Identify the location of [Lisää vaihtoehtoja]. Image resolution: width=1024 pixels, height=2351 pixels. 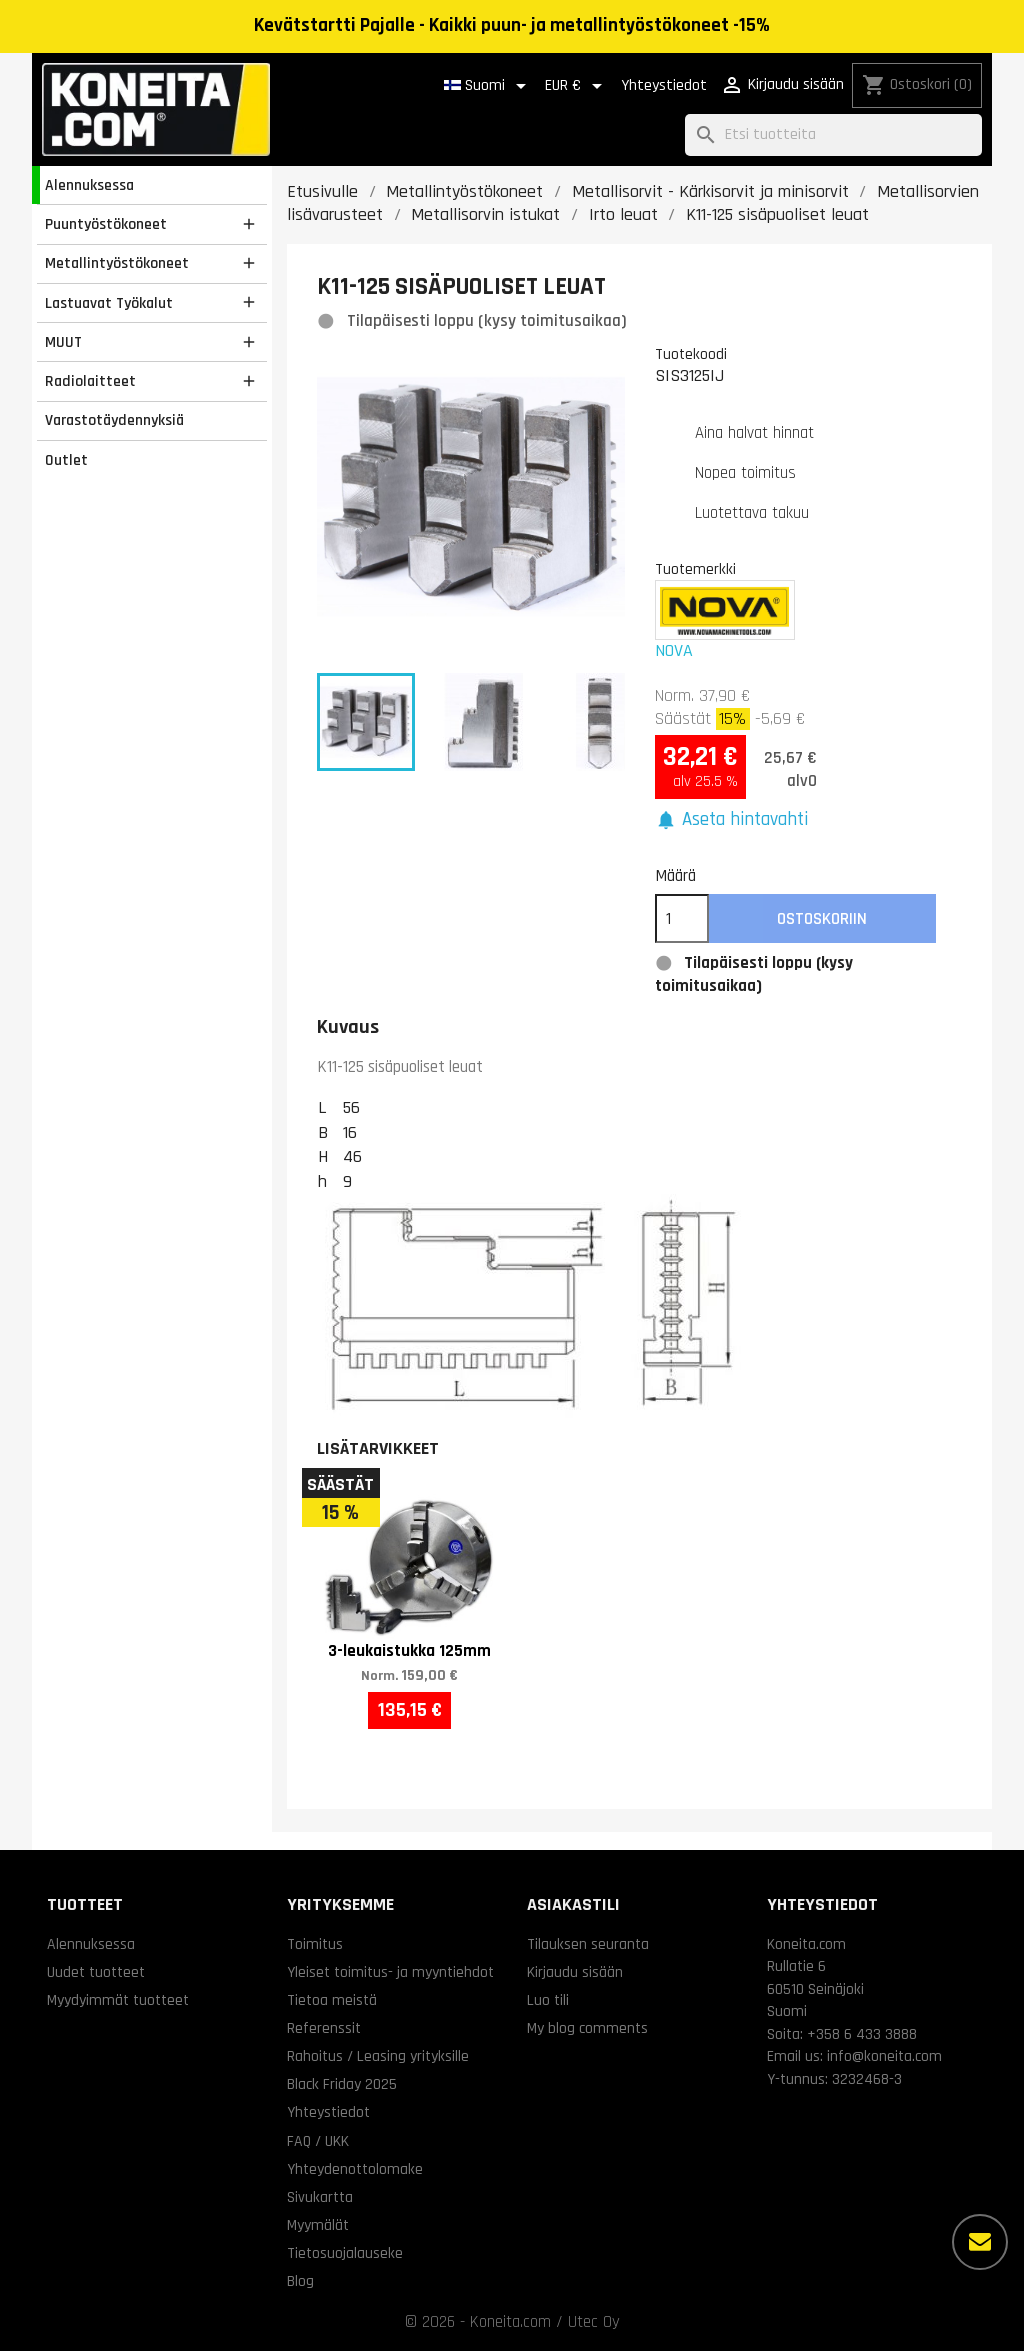
(980, 2242).